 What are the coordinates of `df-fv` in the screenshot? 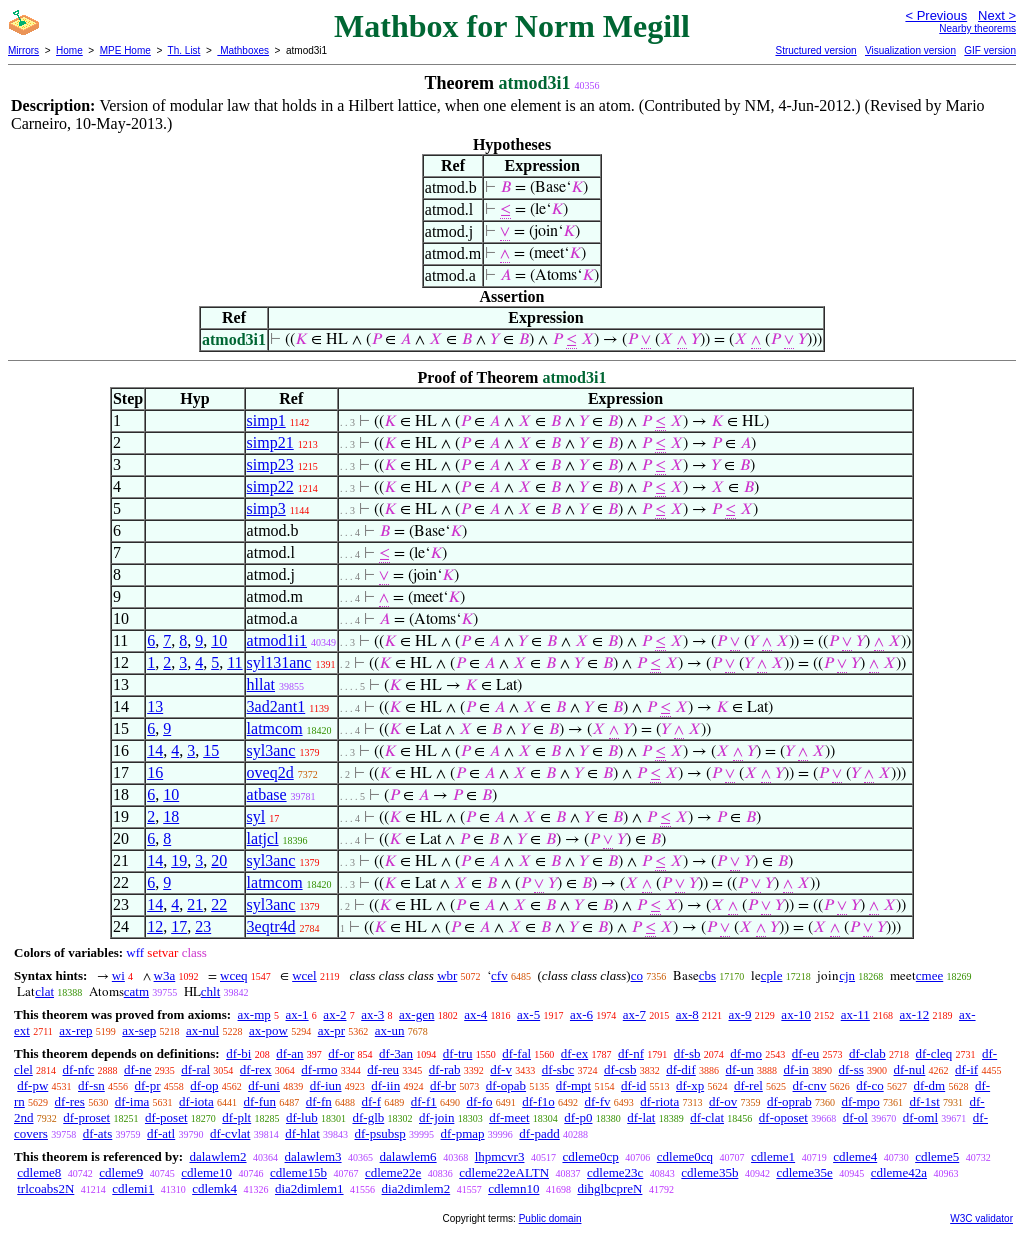 It's located at (597, 1101).